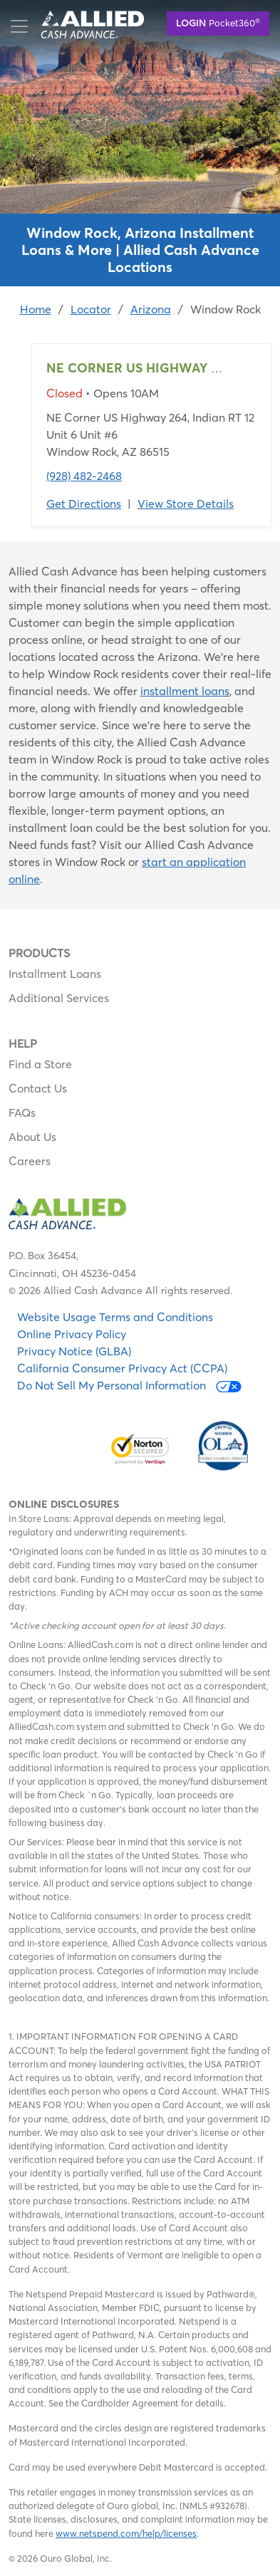 This screenshot has width=280, height=2576. I want to click on Privacy Notice (GLBA), so click(74, 1351).